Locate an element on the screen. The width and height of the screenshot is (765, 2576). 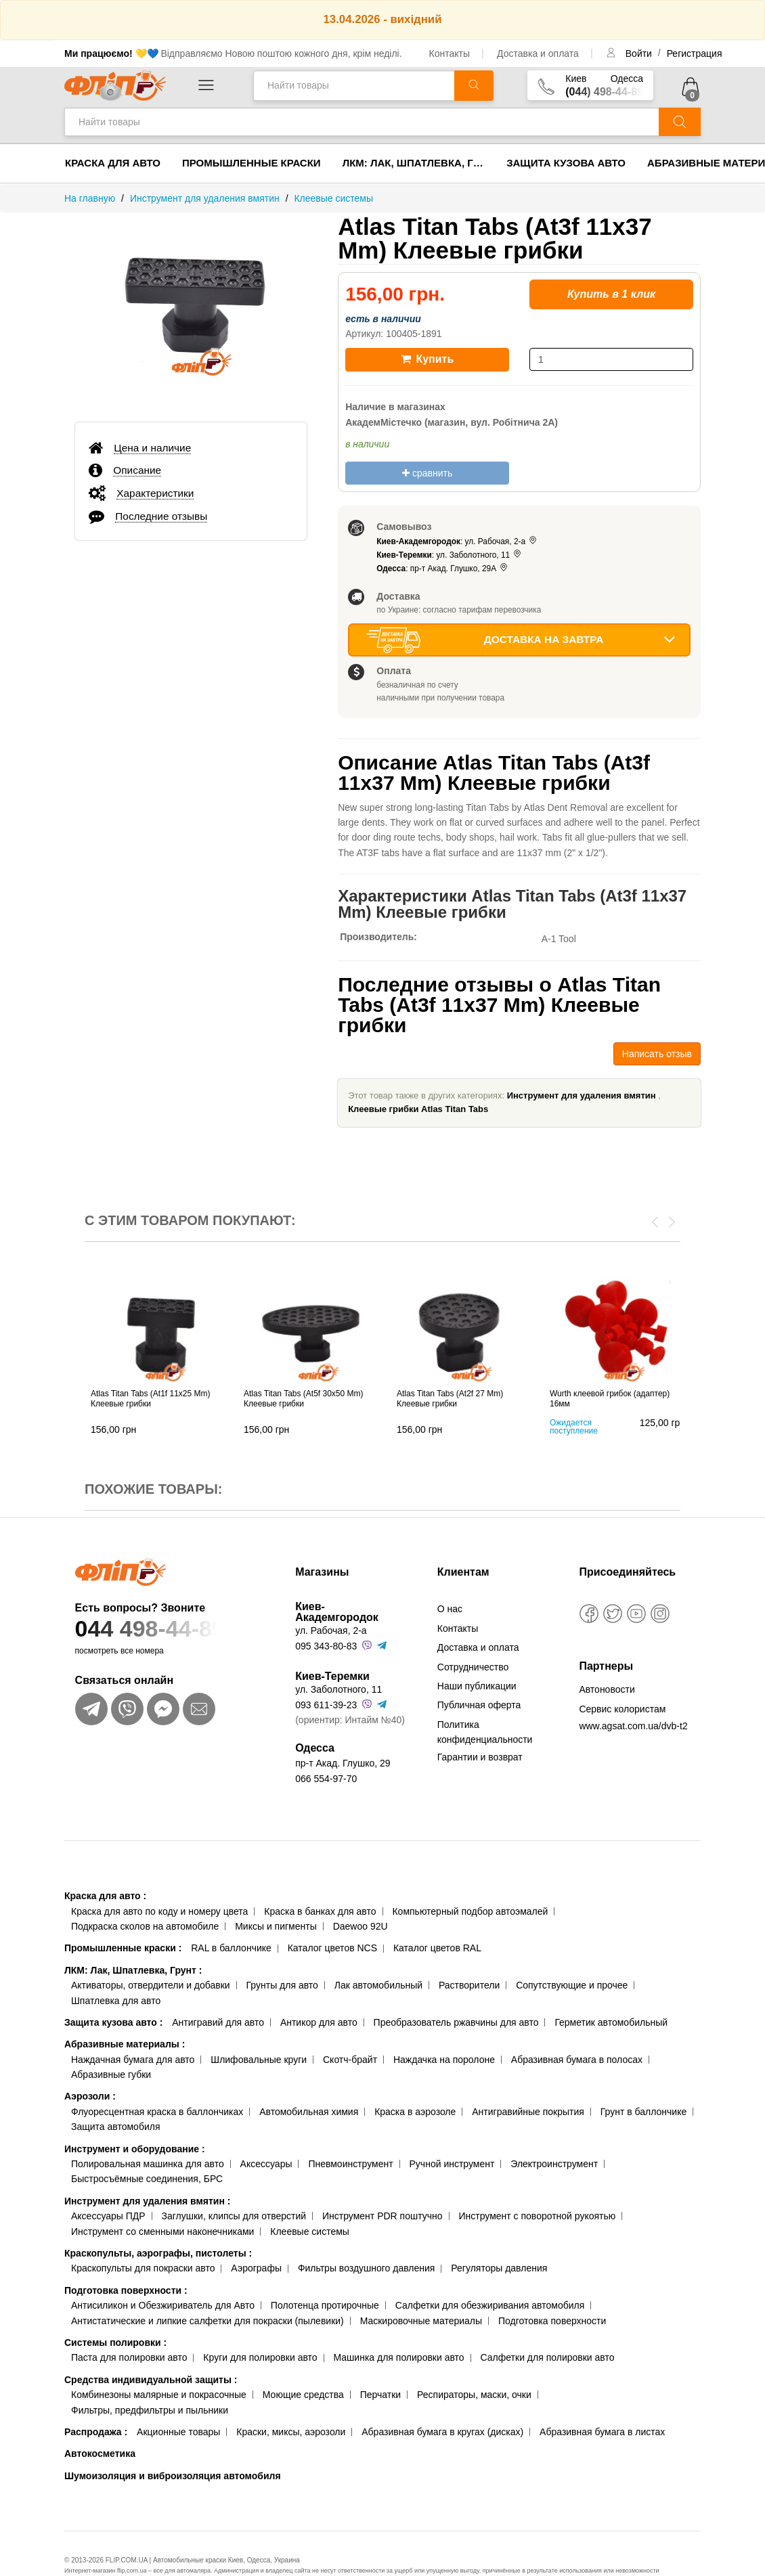
093 611-39-23 is located at coordinates (326, 1705).